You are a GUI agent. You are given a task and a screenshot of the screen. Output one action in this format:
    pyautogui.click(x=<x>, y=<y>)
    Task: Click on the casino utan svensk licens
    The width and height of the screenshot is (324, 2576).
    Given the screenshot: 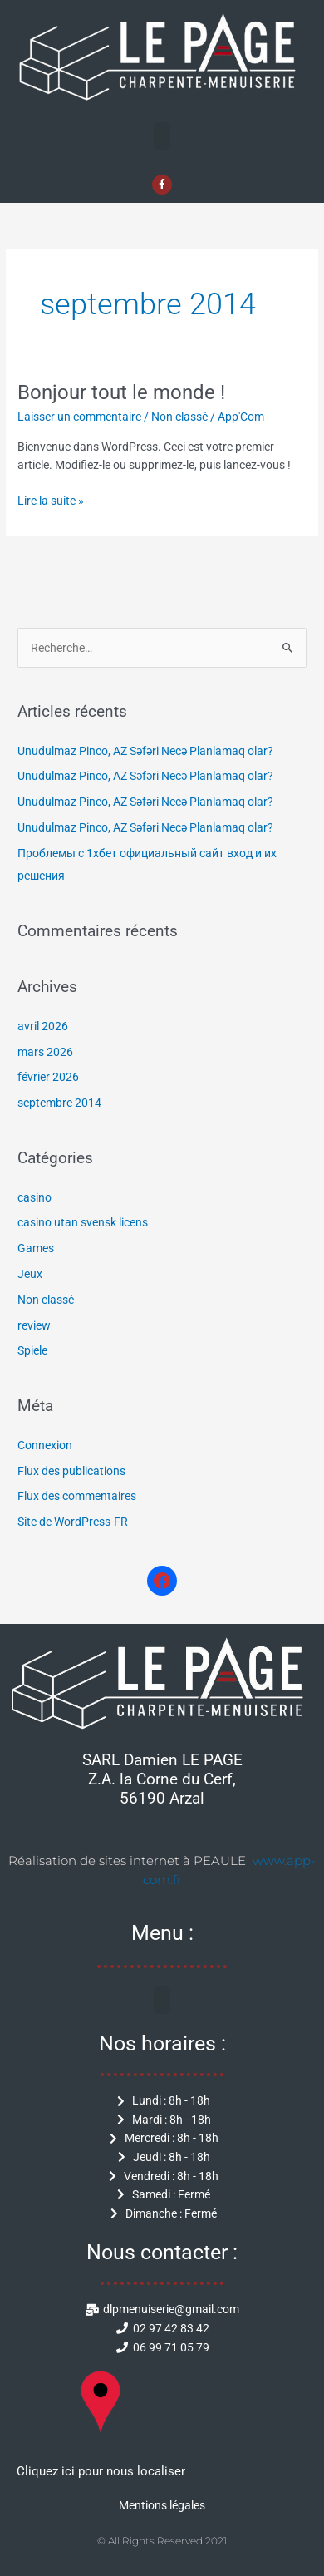 What is the action you would take?
    pyautogui.click(x=82, y=1222)
    